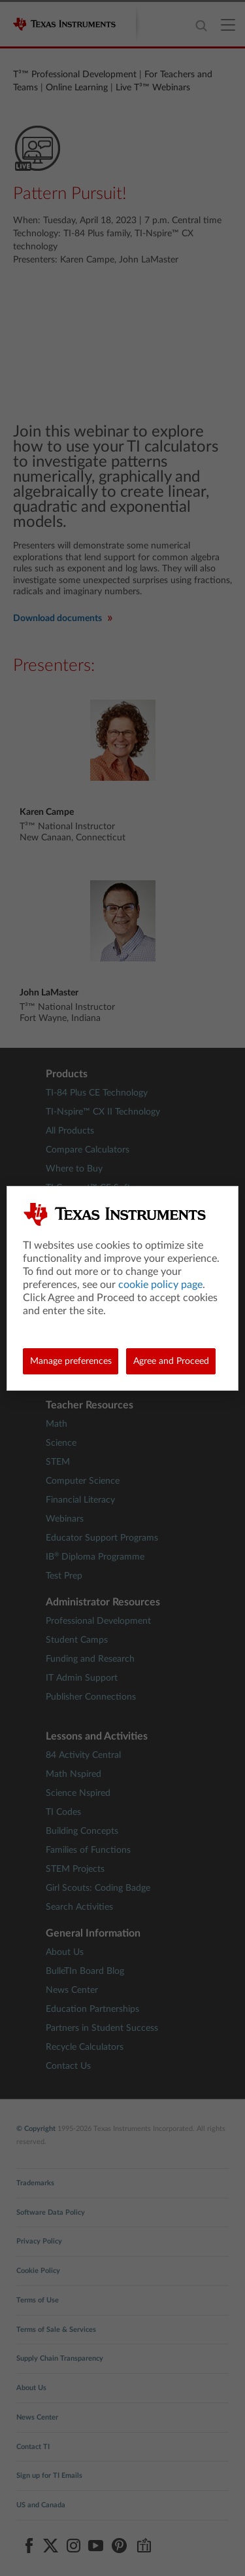  I want to click on cookie policy page, so click(160, 1284).